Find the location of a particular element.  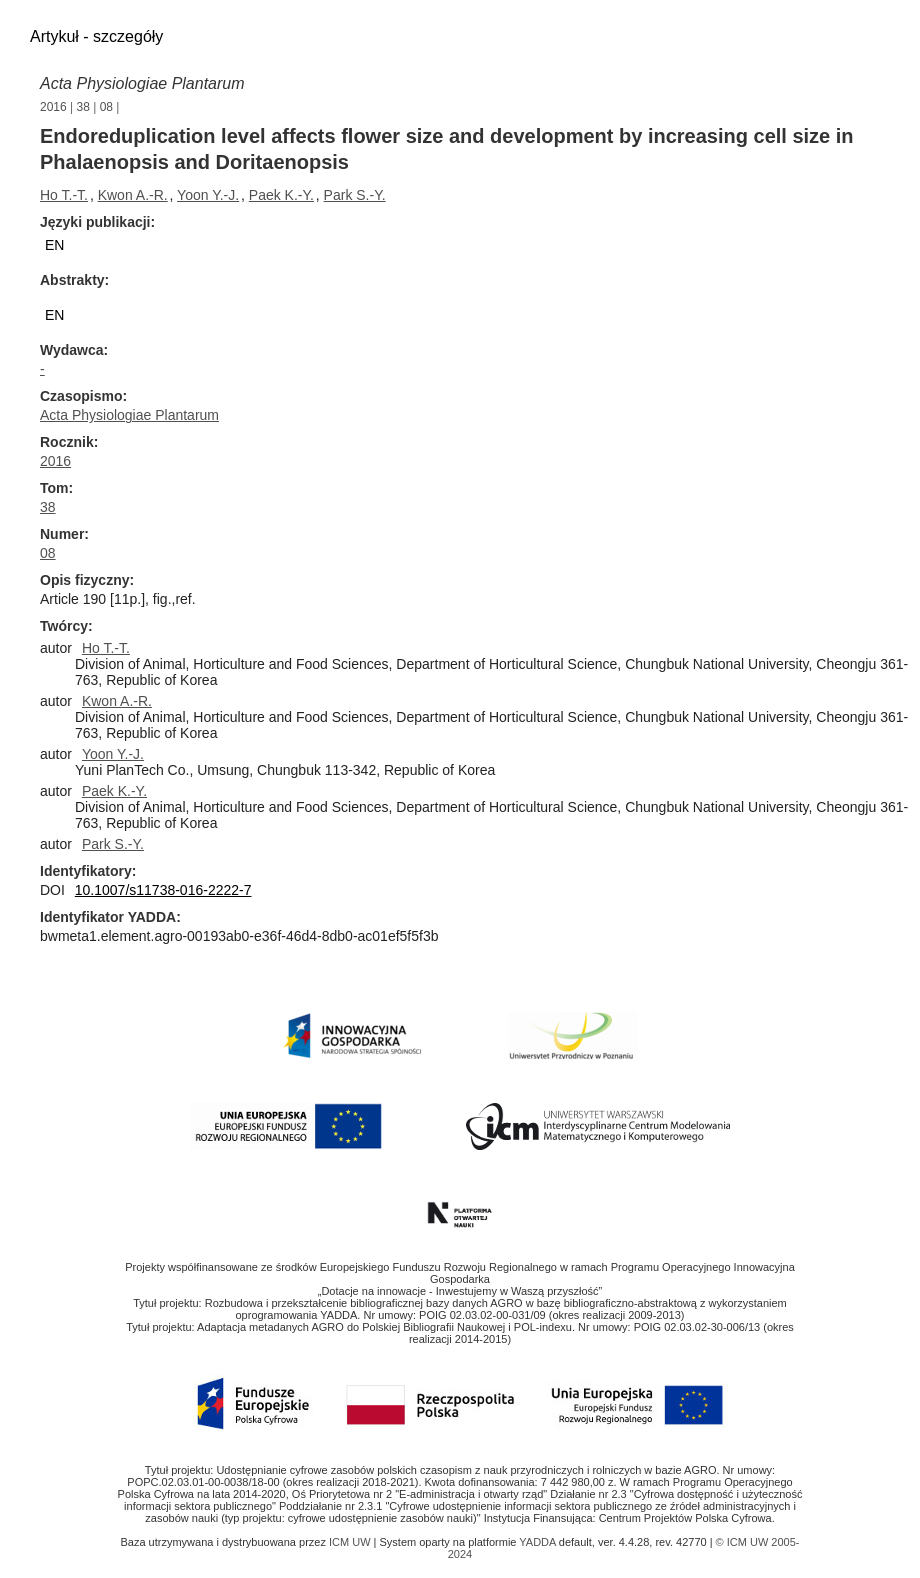

ICM UW is located at coordinates (351, 1542).